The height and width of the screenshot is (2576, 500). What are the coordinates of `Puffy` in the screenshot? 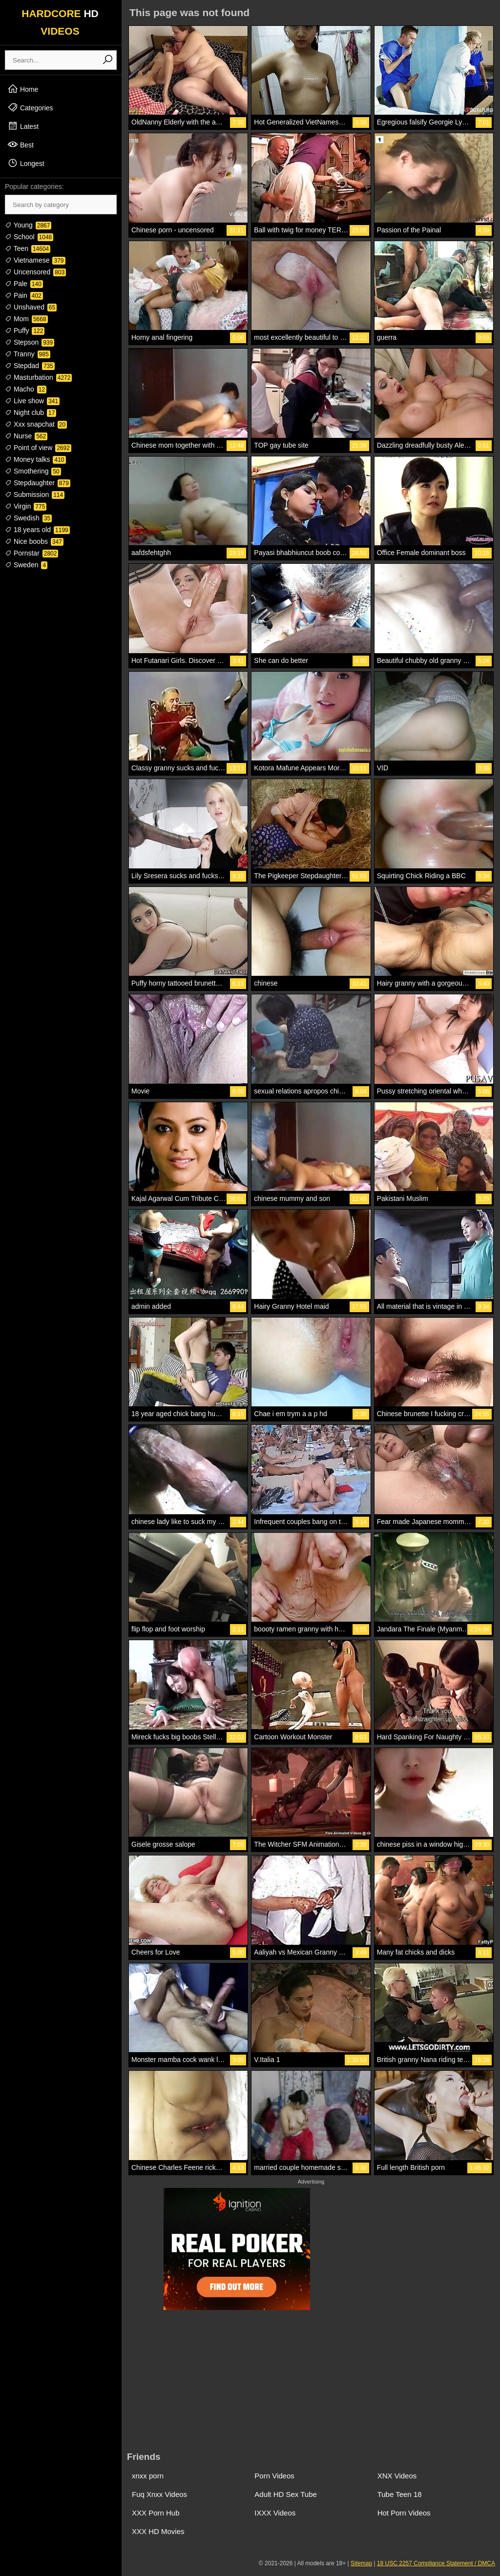 It's located at (24, 330).